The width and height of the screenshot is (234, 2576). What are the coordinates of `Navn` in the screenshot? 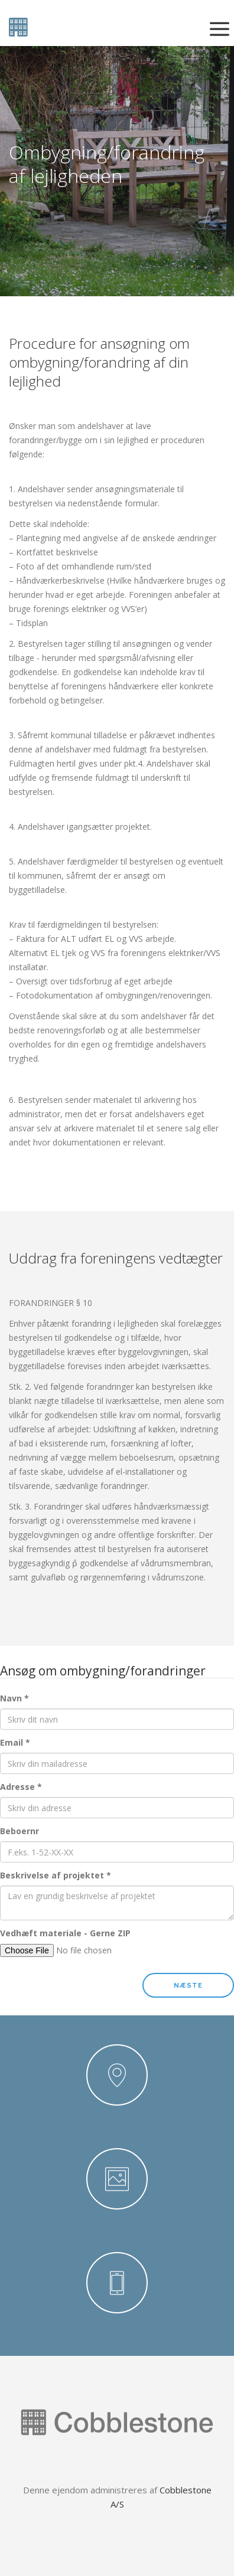 It's located at (14, 1698).